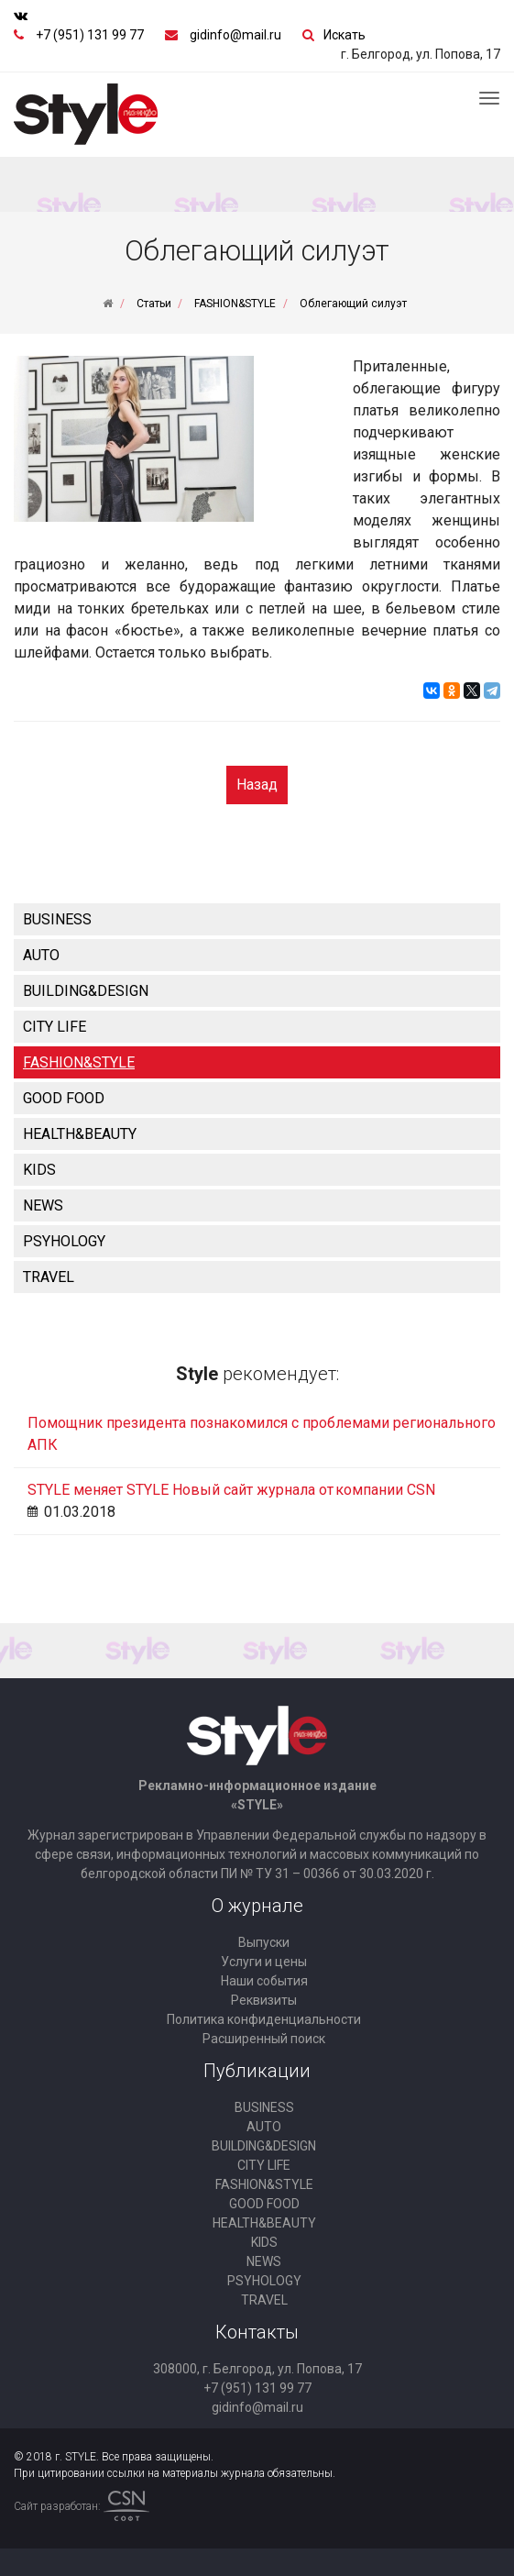  Describe the element at coordinates (264, 2000) in the screenshot. I see `Реквизиты` at that location.